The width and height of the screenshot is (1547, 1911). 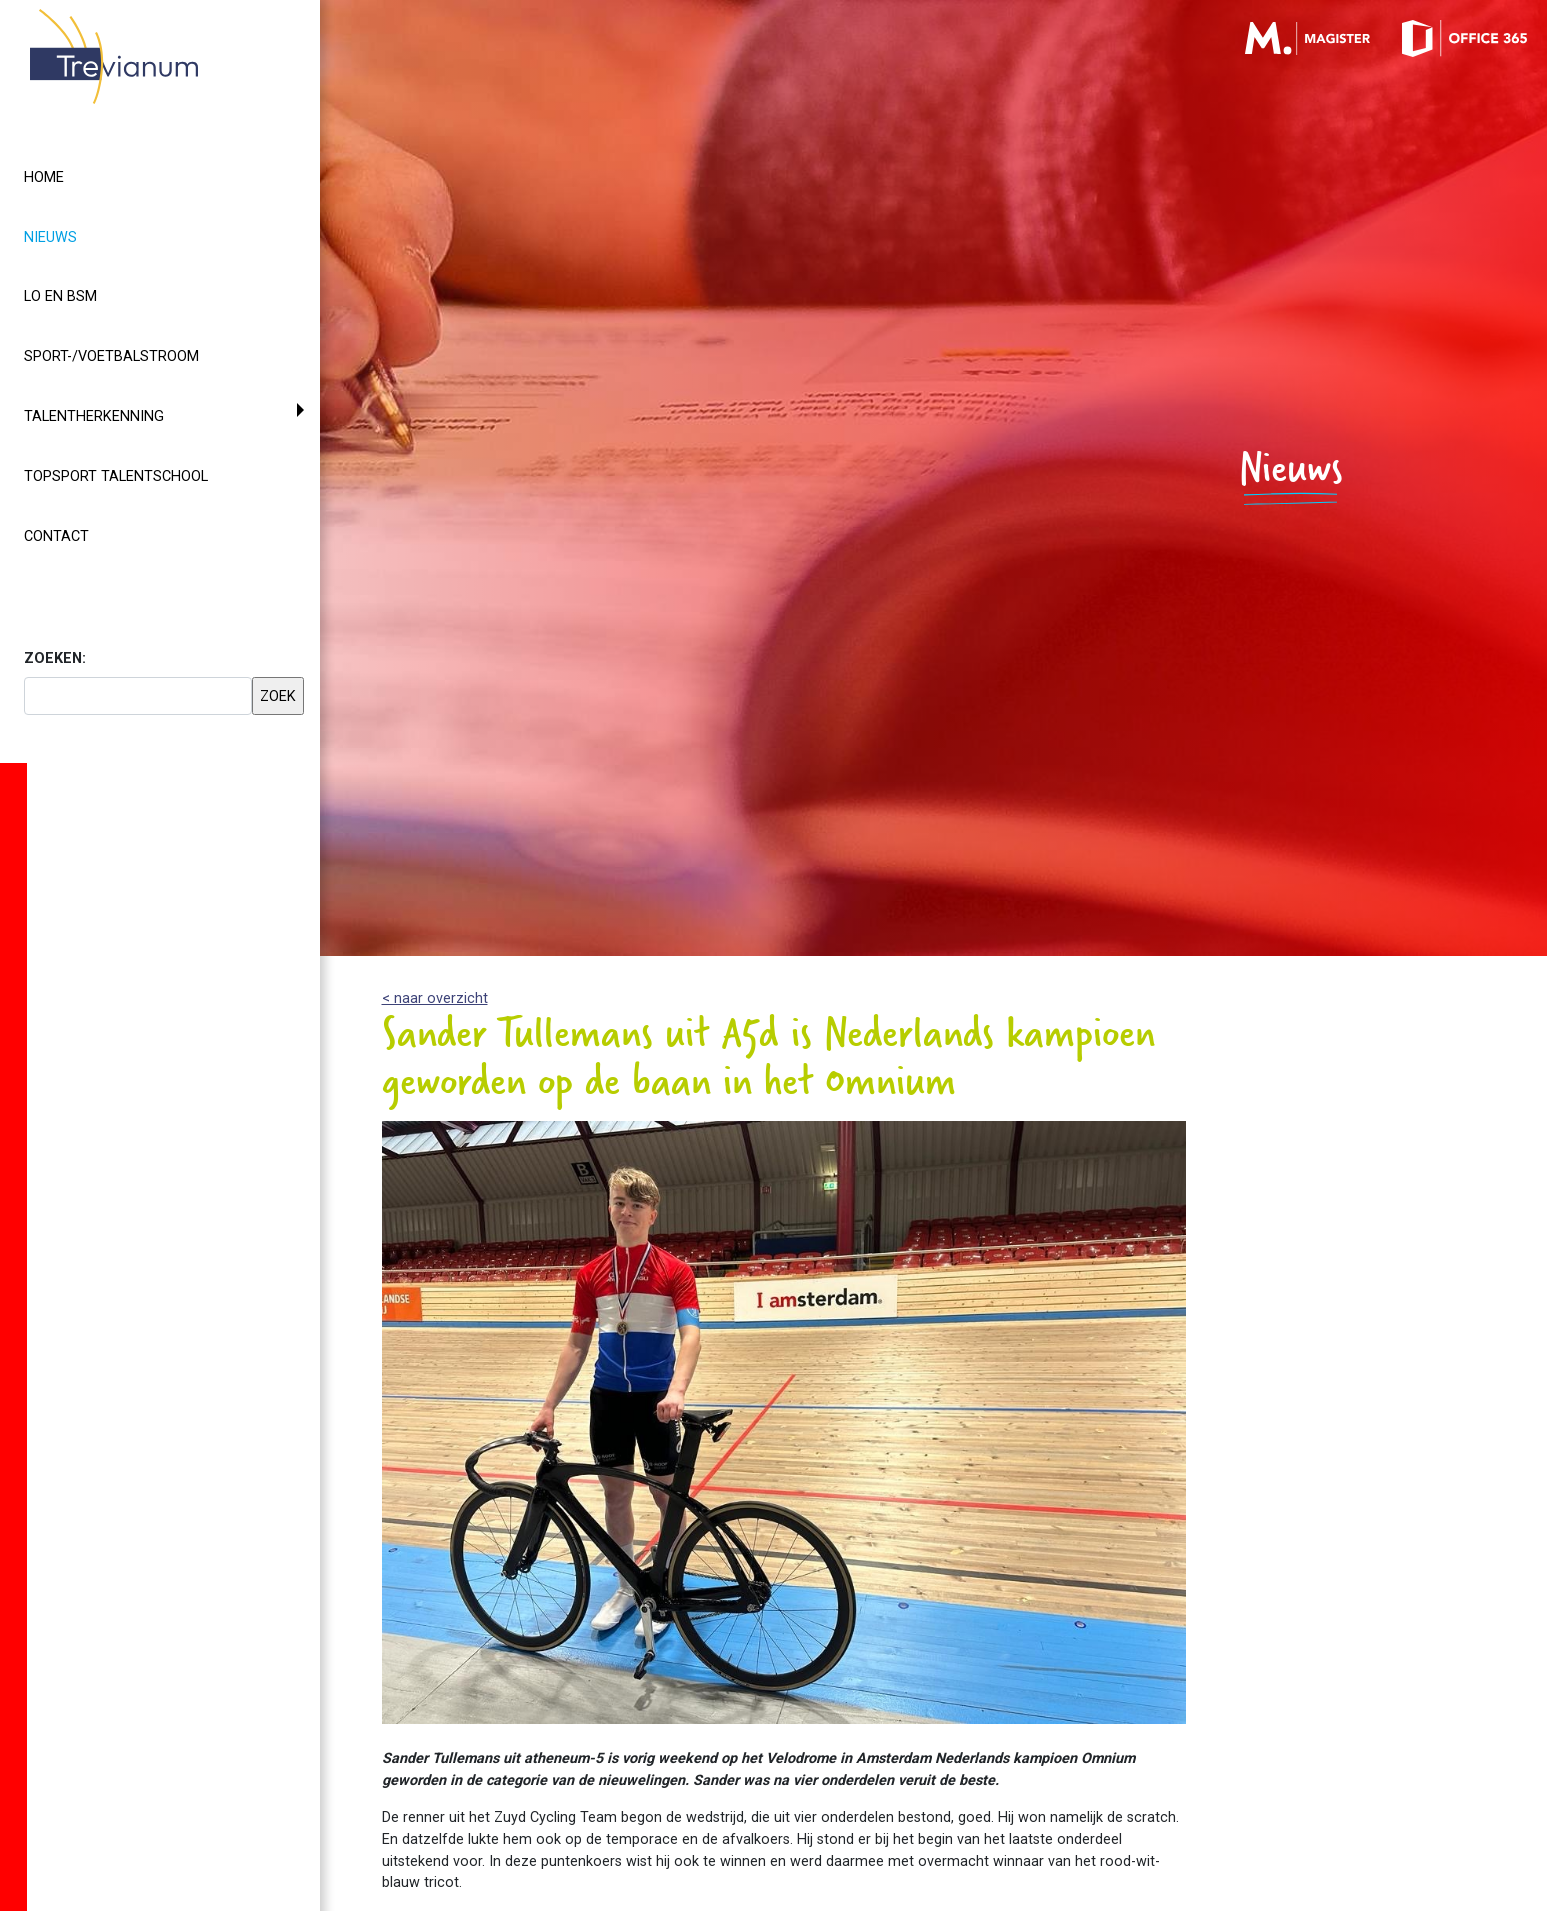 What do you see at coordinates (116, 476) in the screenshot?
I see `Topsport Talentschool` at bounding box center [116, 476].